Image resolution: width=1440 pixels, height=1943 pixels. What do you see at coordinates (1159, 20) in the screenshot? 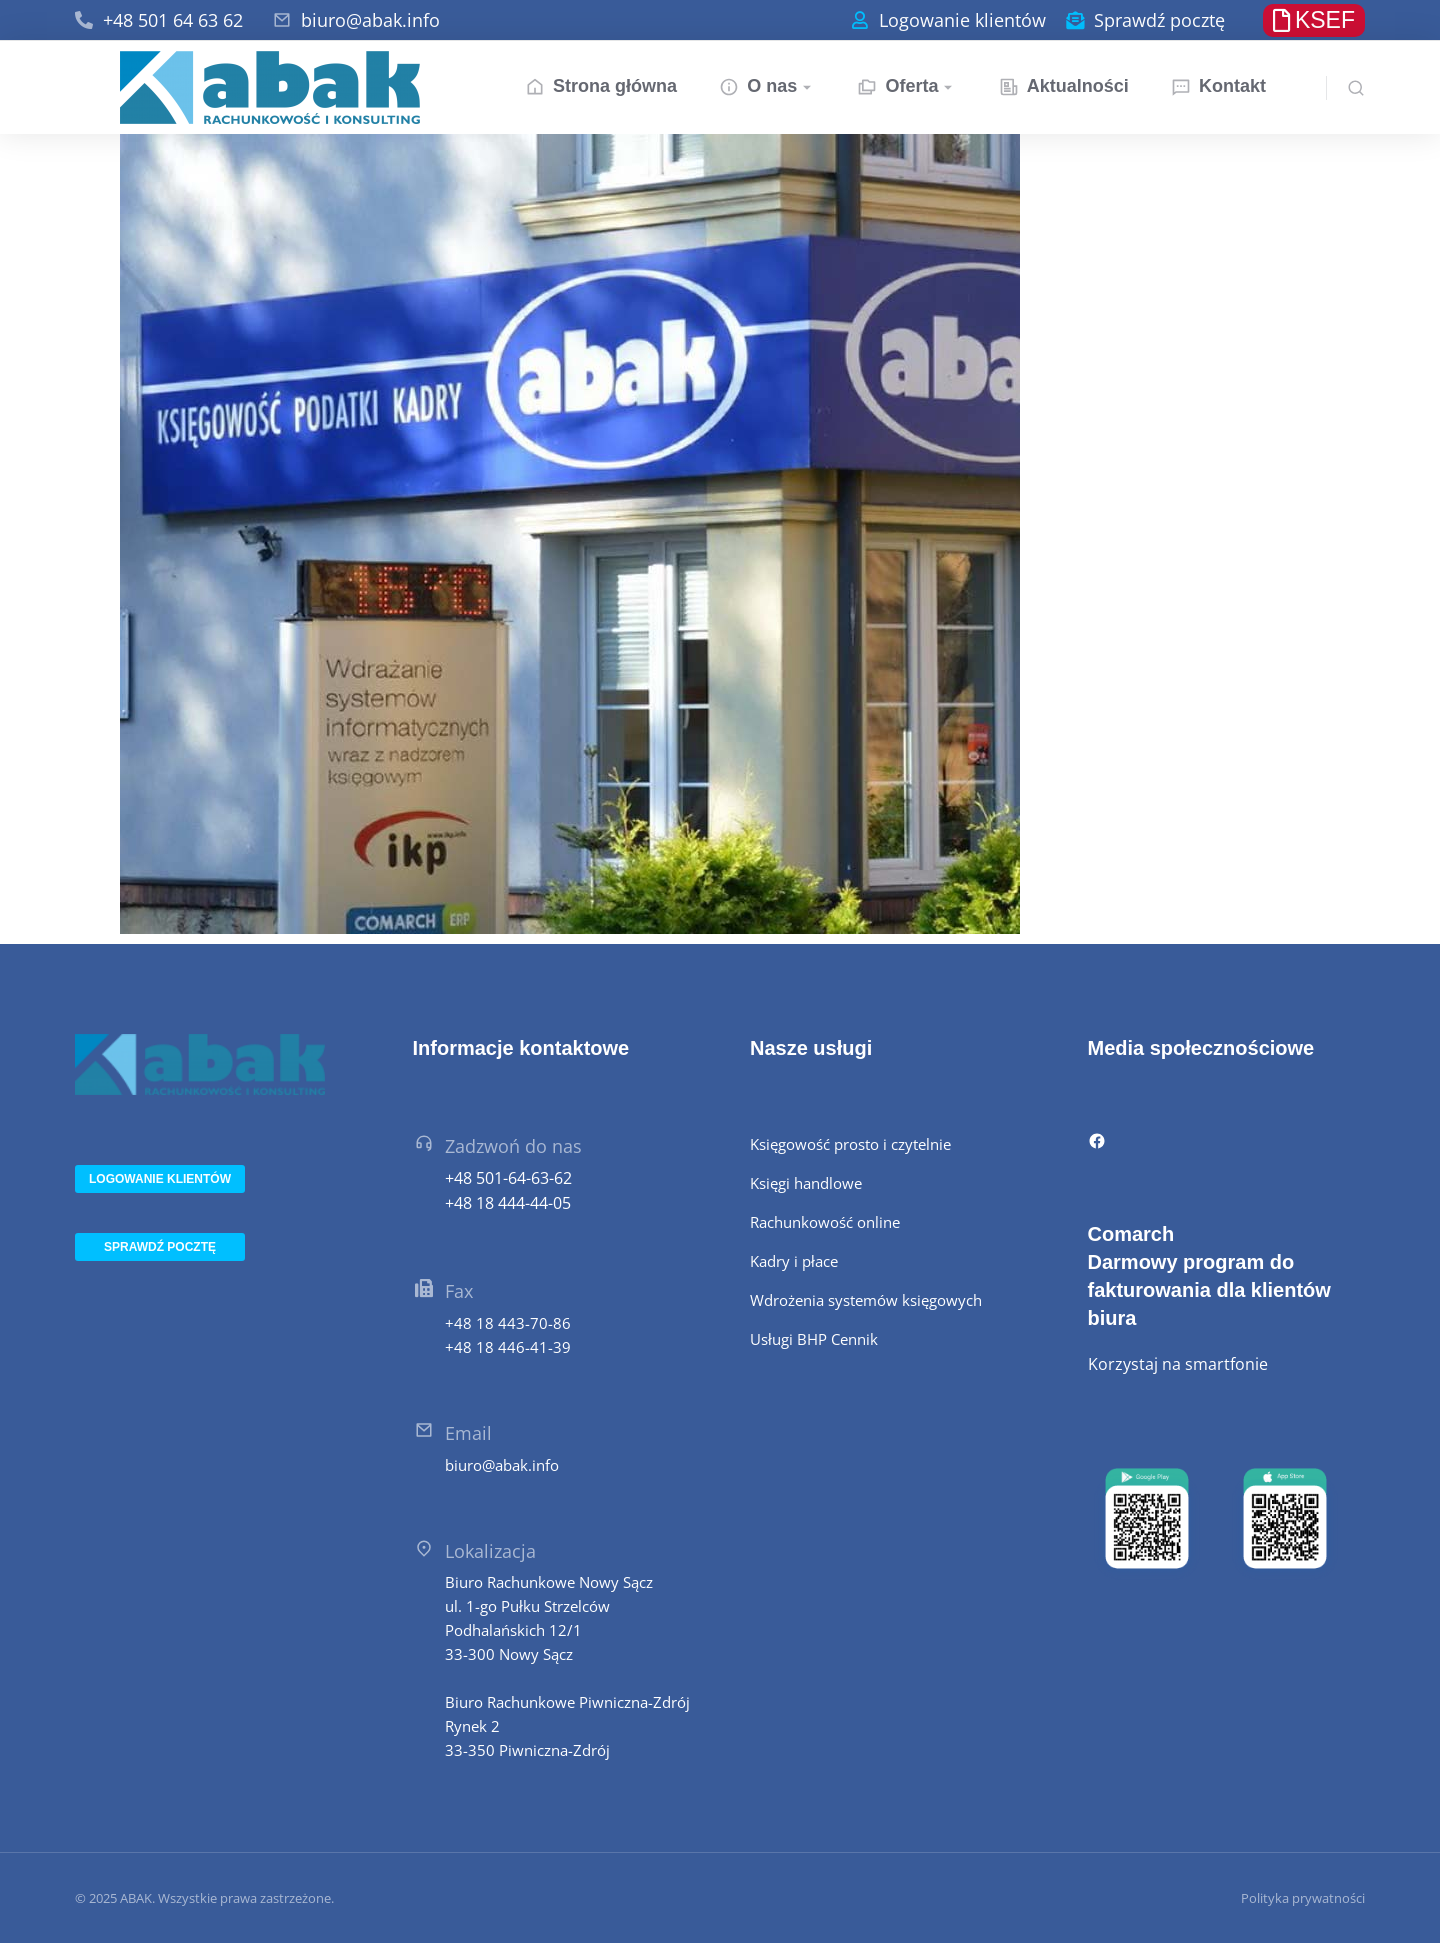
I see `Sprawdź pocztę` at bounding box center [1159, 20].